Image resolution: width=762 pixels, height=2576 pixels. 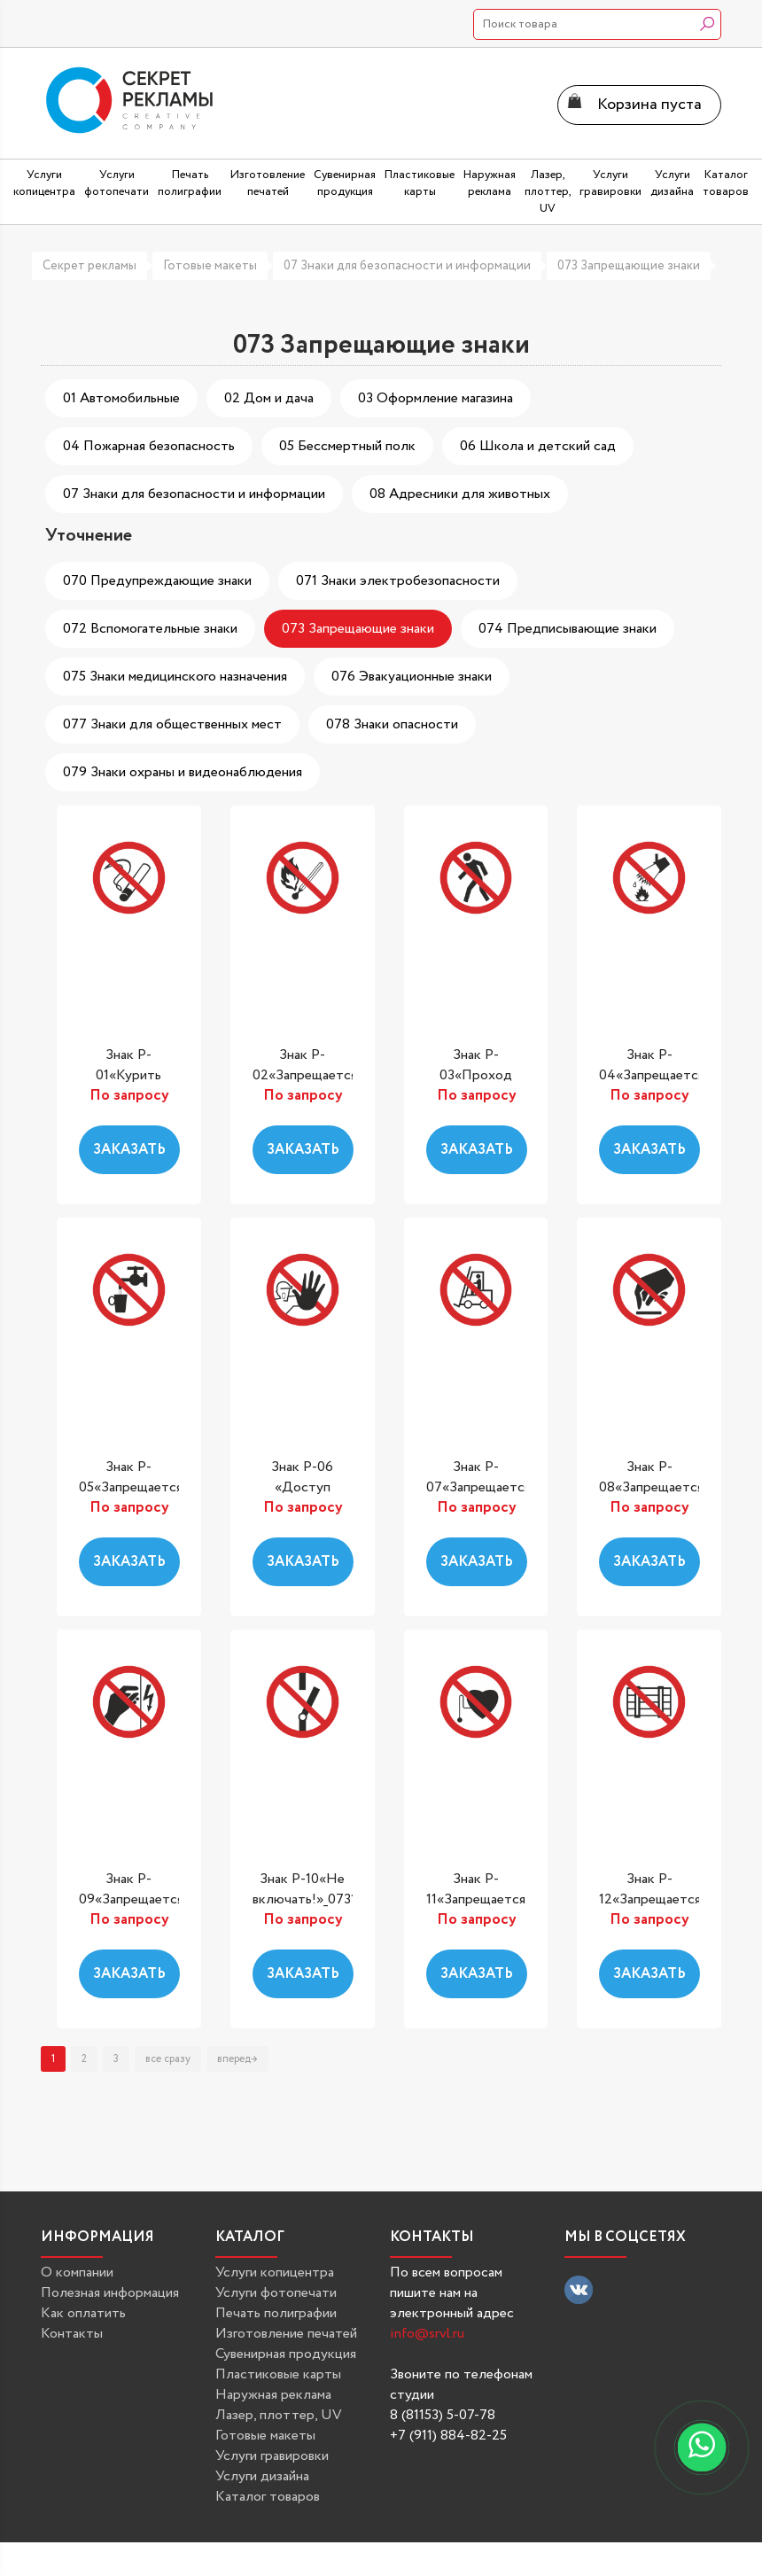 I want to click on все сразу, so click(x=167, y=2058).